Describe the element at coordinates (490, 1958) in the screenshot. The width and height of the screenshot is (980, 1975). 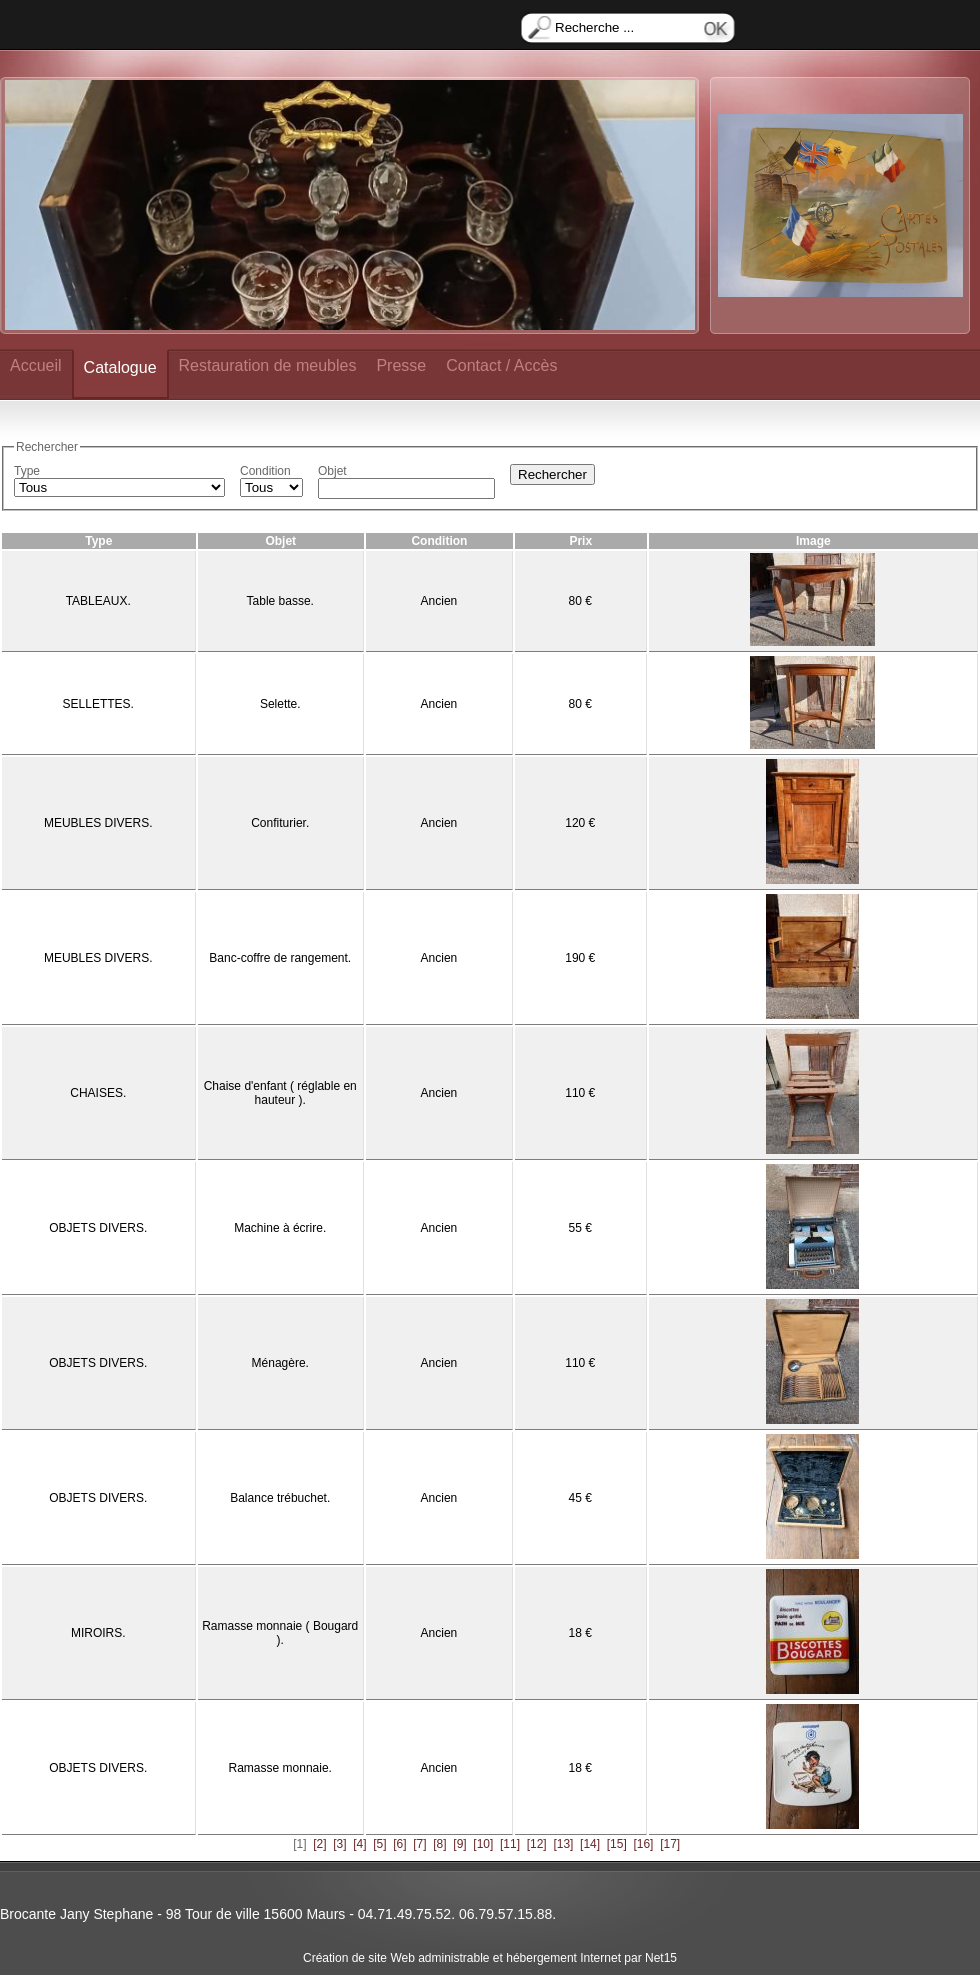
I see `Création de site Web administrable et hébergement Internet par Net15` at that location.